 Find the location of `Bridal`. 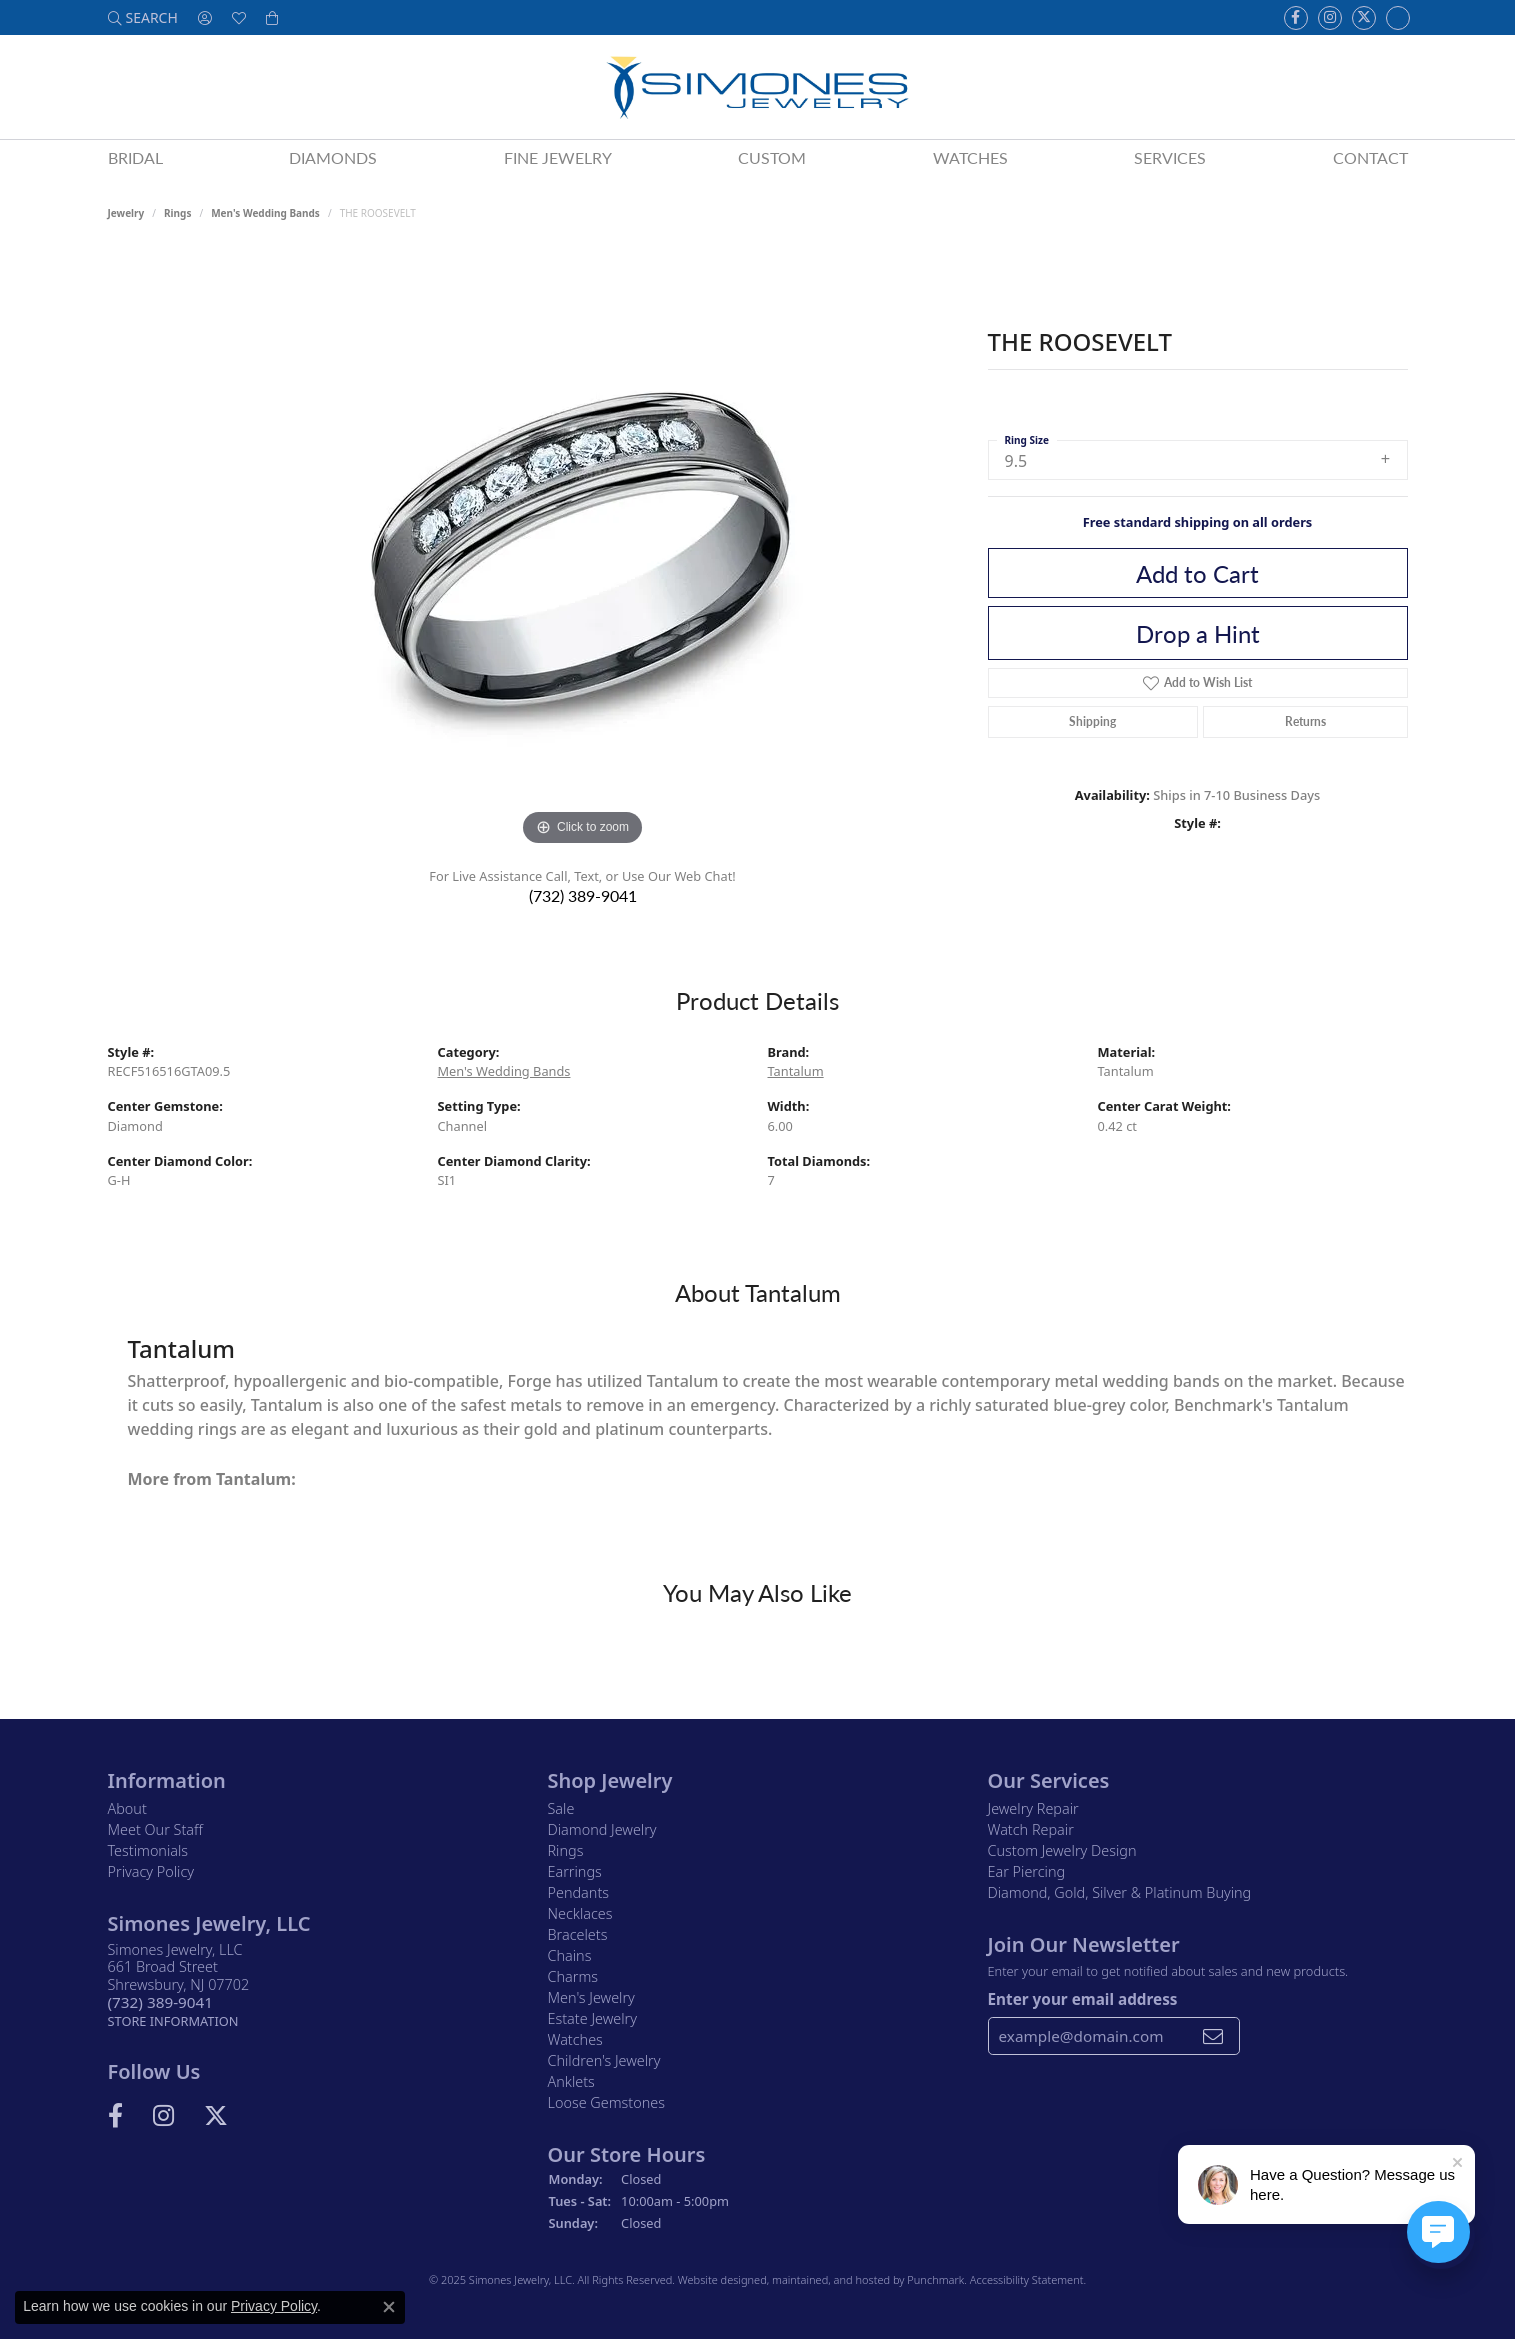

Bridal is located at coordinates (135, 157).